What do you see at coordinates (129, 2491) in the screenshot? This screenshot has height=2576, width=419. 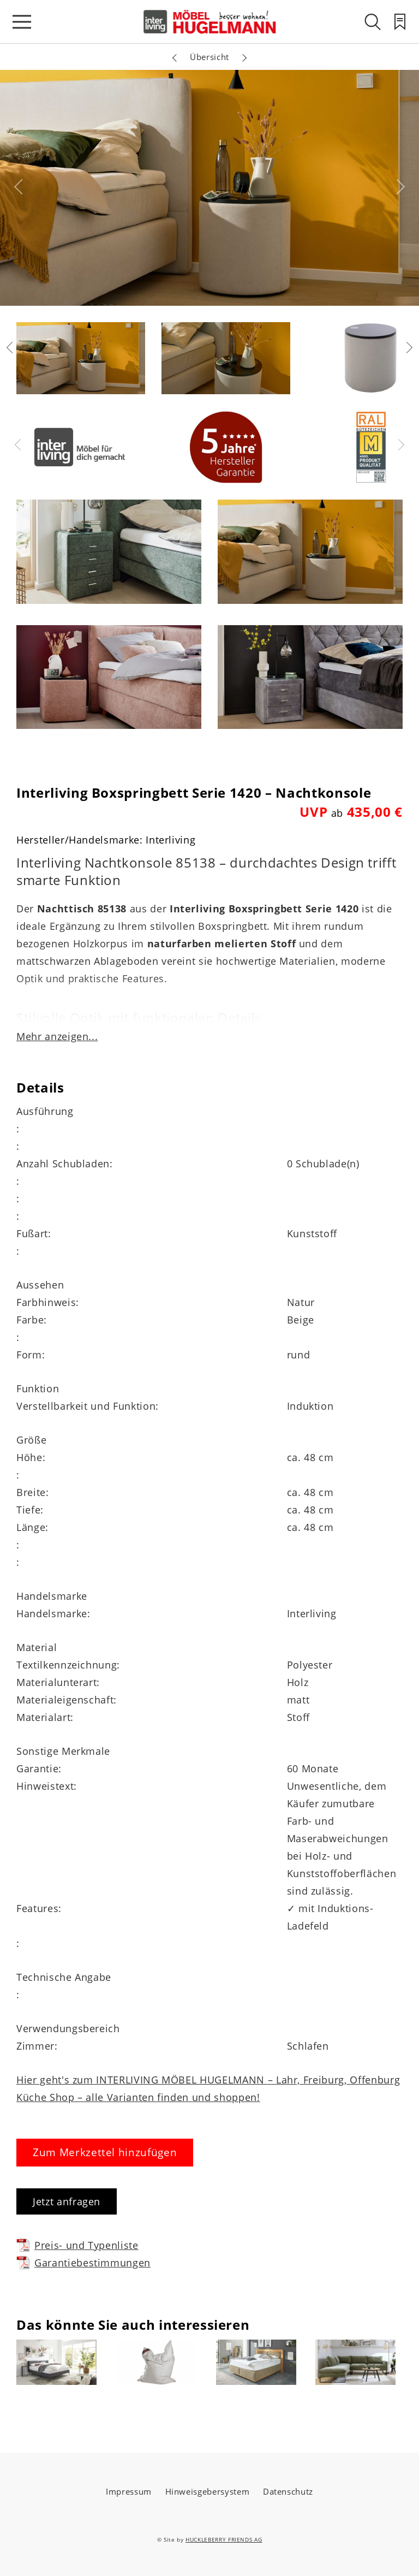 I see `Impressum` at bounding box center [129, 2491].